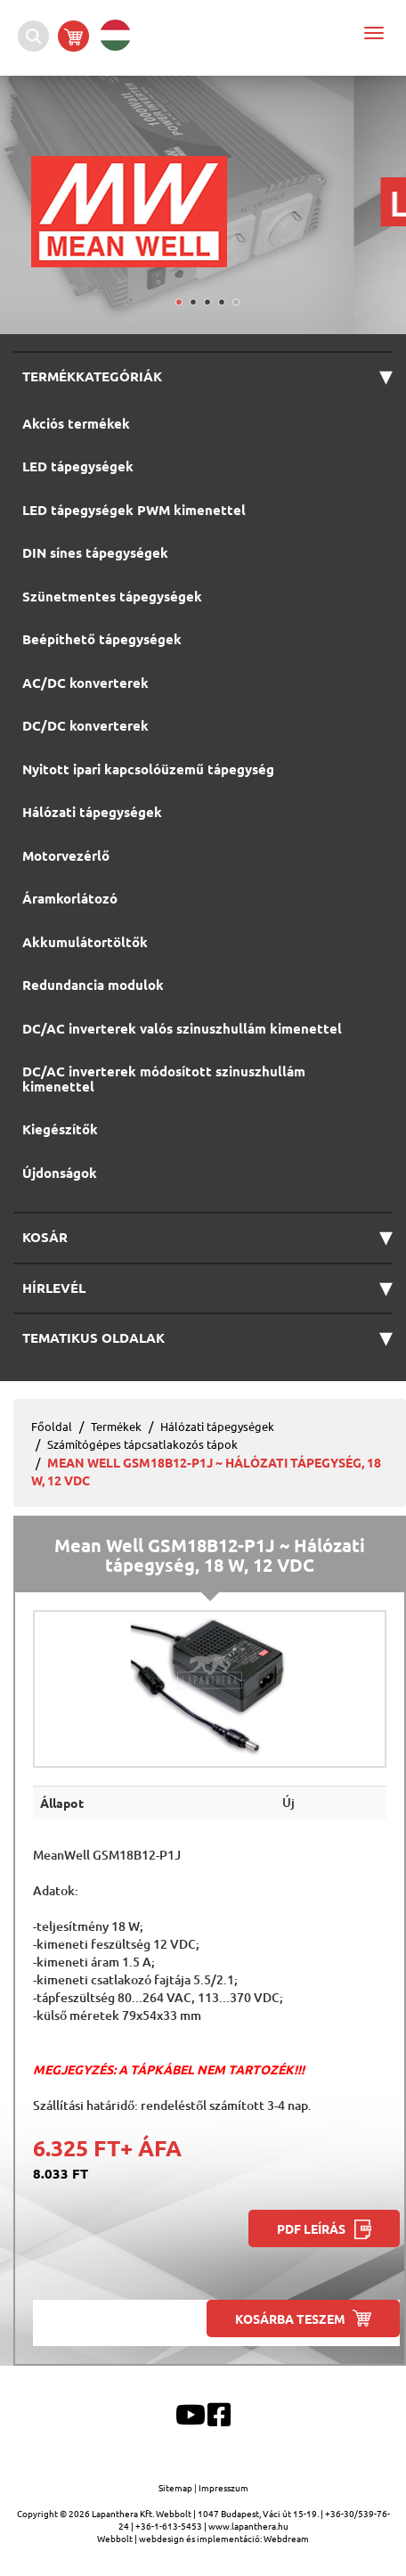 The height and width of the screenshot is (2576, 406). Describe the element at coordinates (176, 2487) in the screenshot. I see `Sitemap` at that location.